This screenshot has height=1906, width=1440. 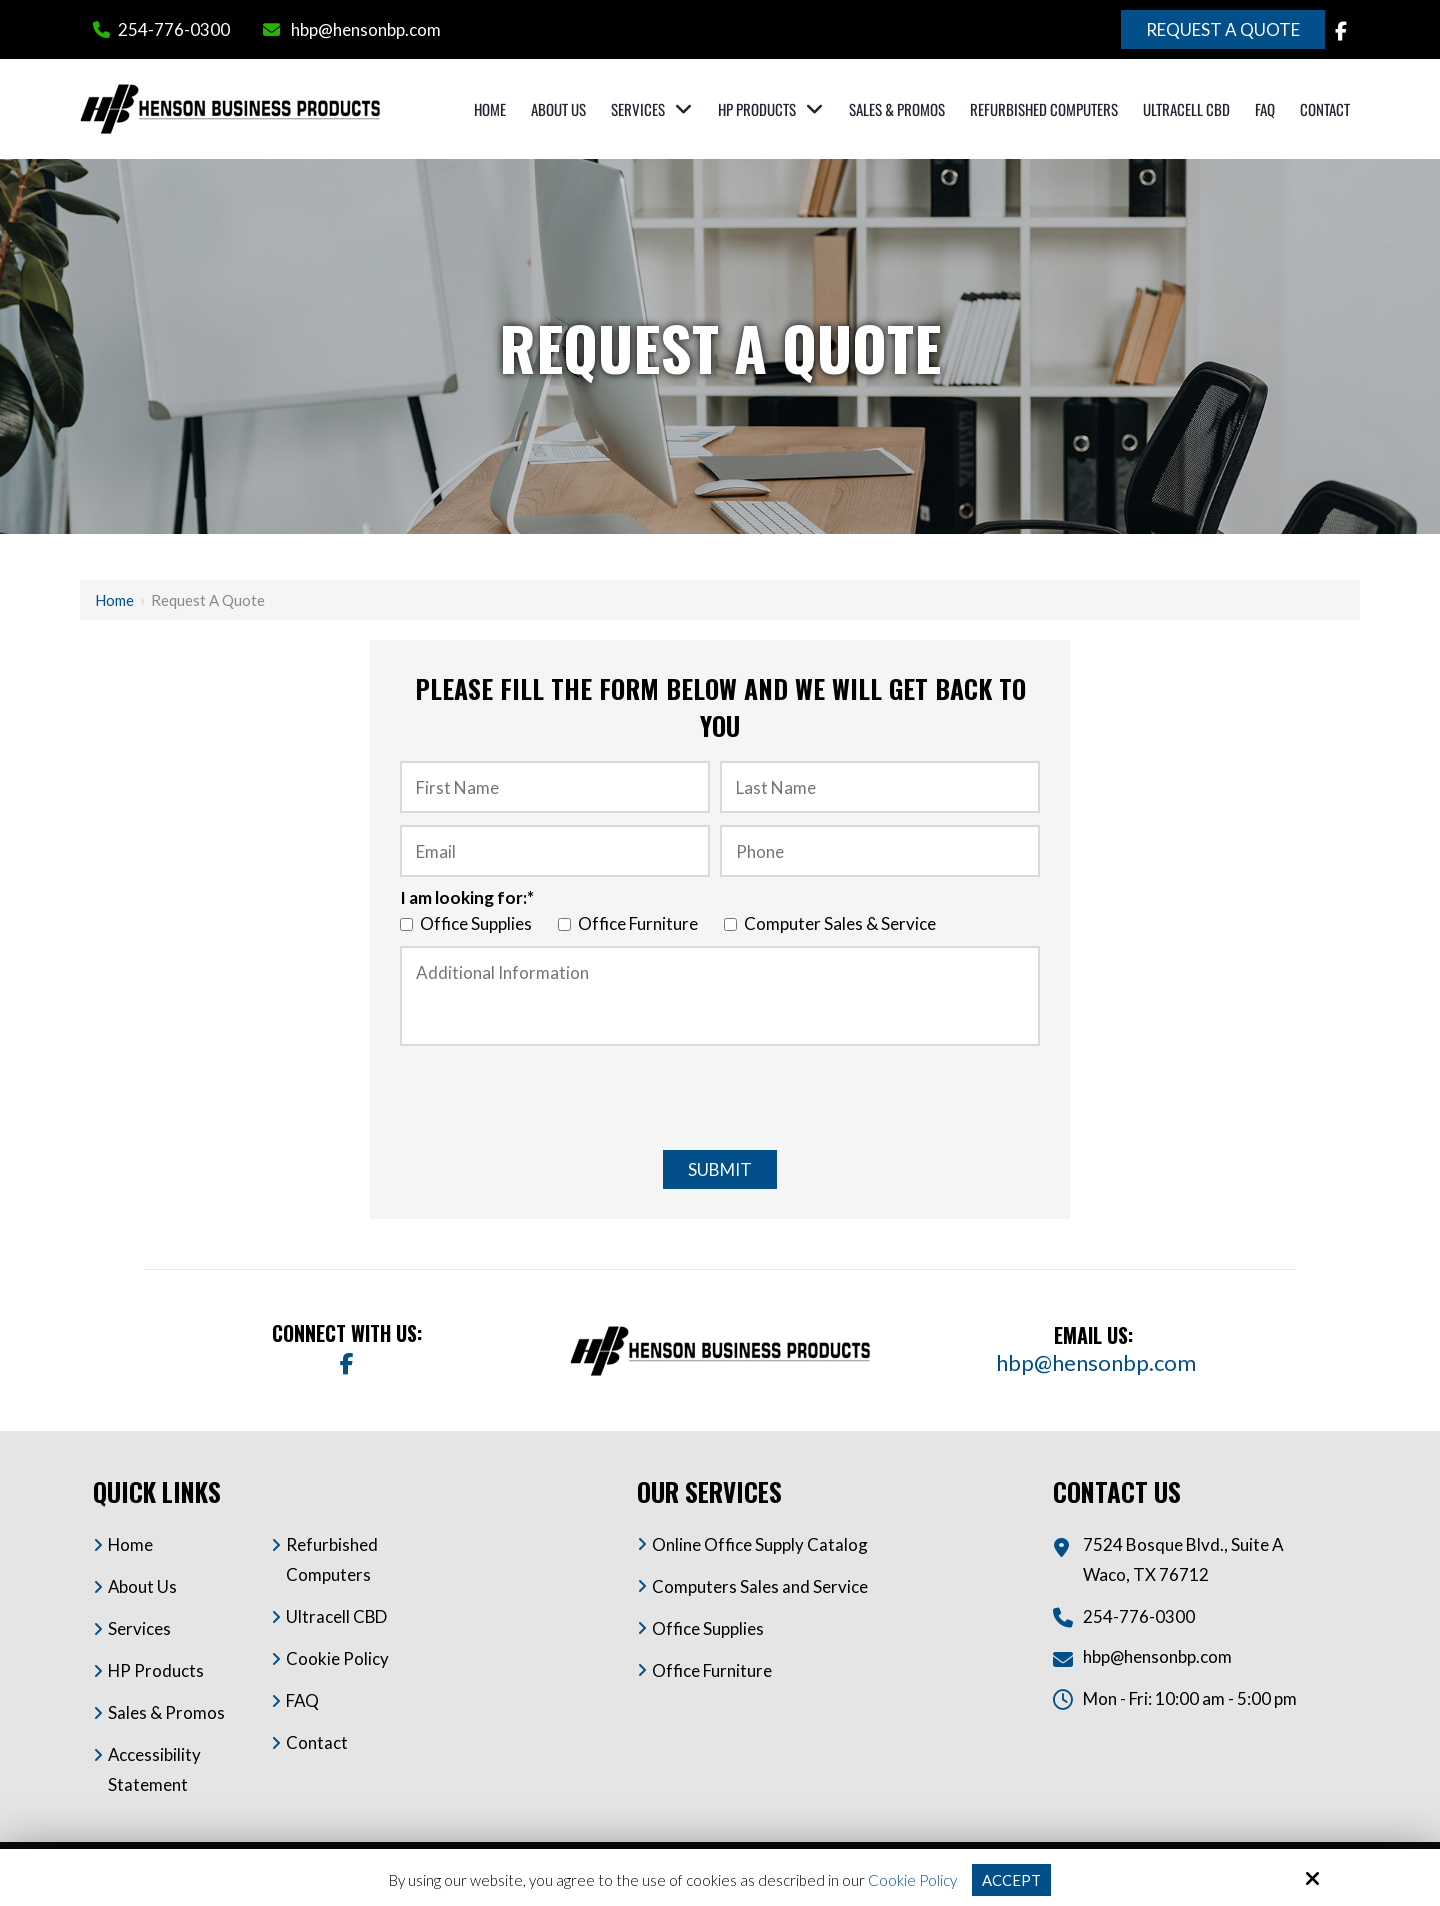 What do you see at coordinates (406, 924) in the screenshot?
I see `[I am looking for:*]` at bounding box center [406, 924].